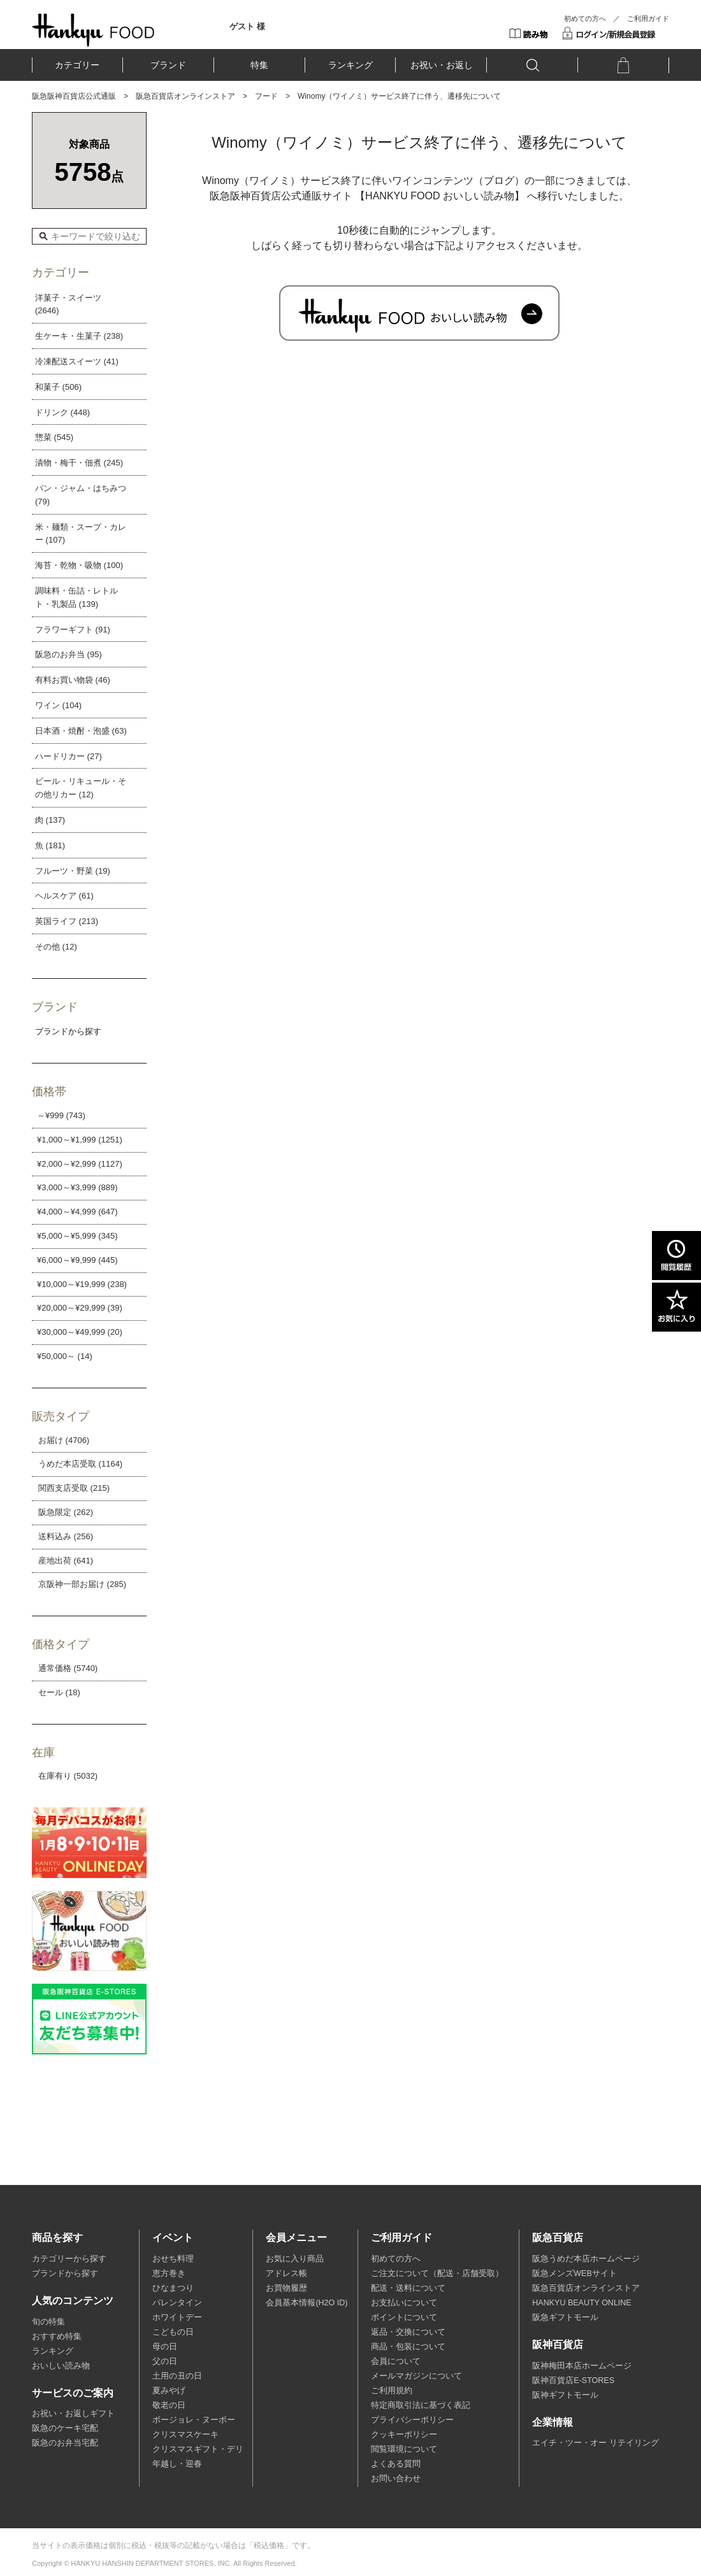 The image size is (701, 2576). What do you see at coordinates (168, 2405) in the screenshot?
I see `敬老の日` at bounding box center [168, 2405].